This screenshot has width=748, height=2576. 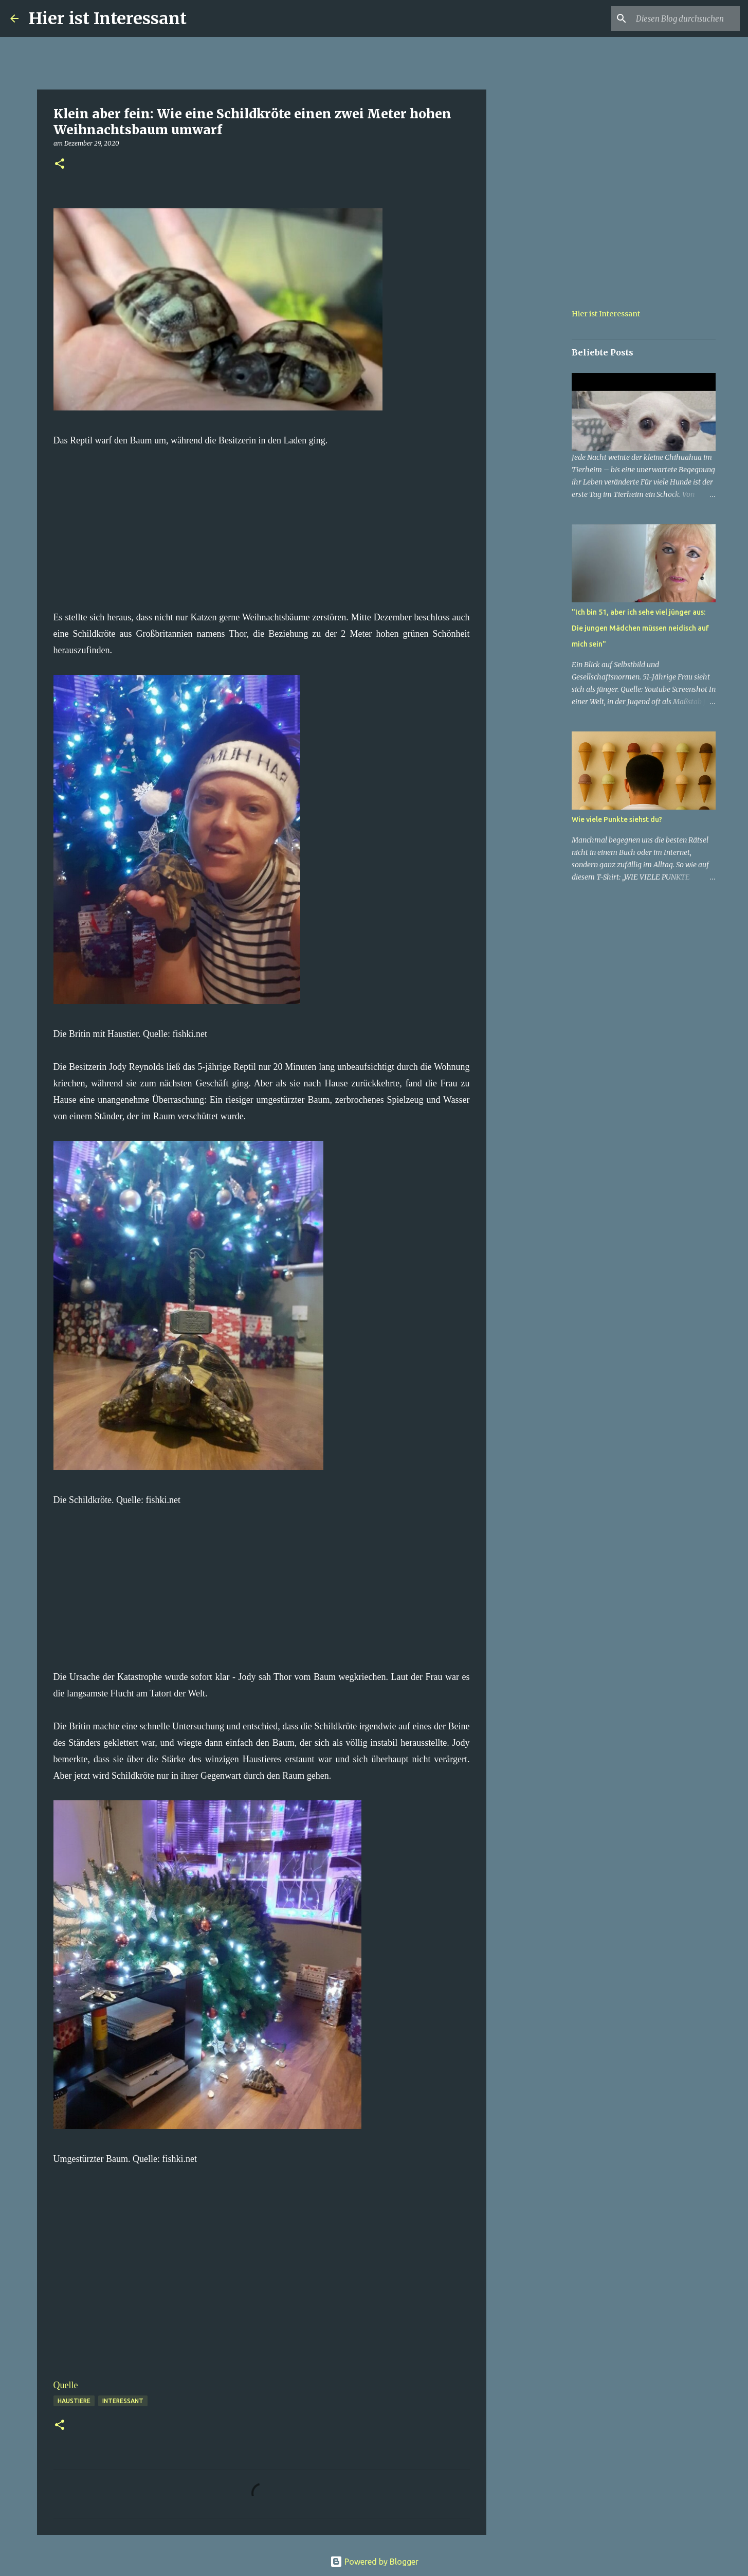 I want to click on Wie viele Punkte siehst du?, so click(x=617, y=819).